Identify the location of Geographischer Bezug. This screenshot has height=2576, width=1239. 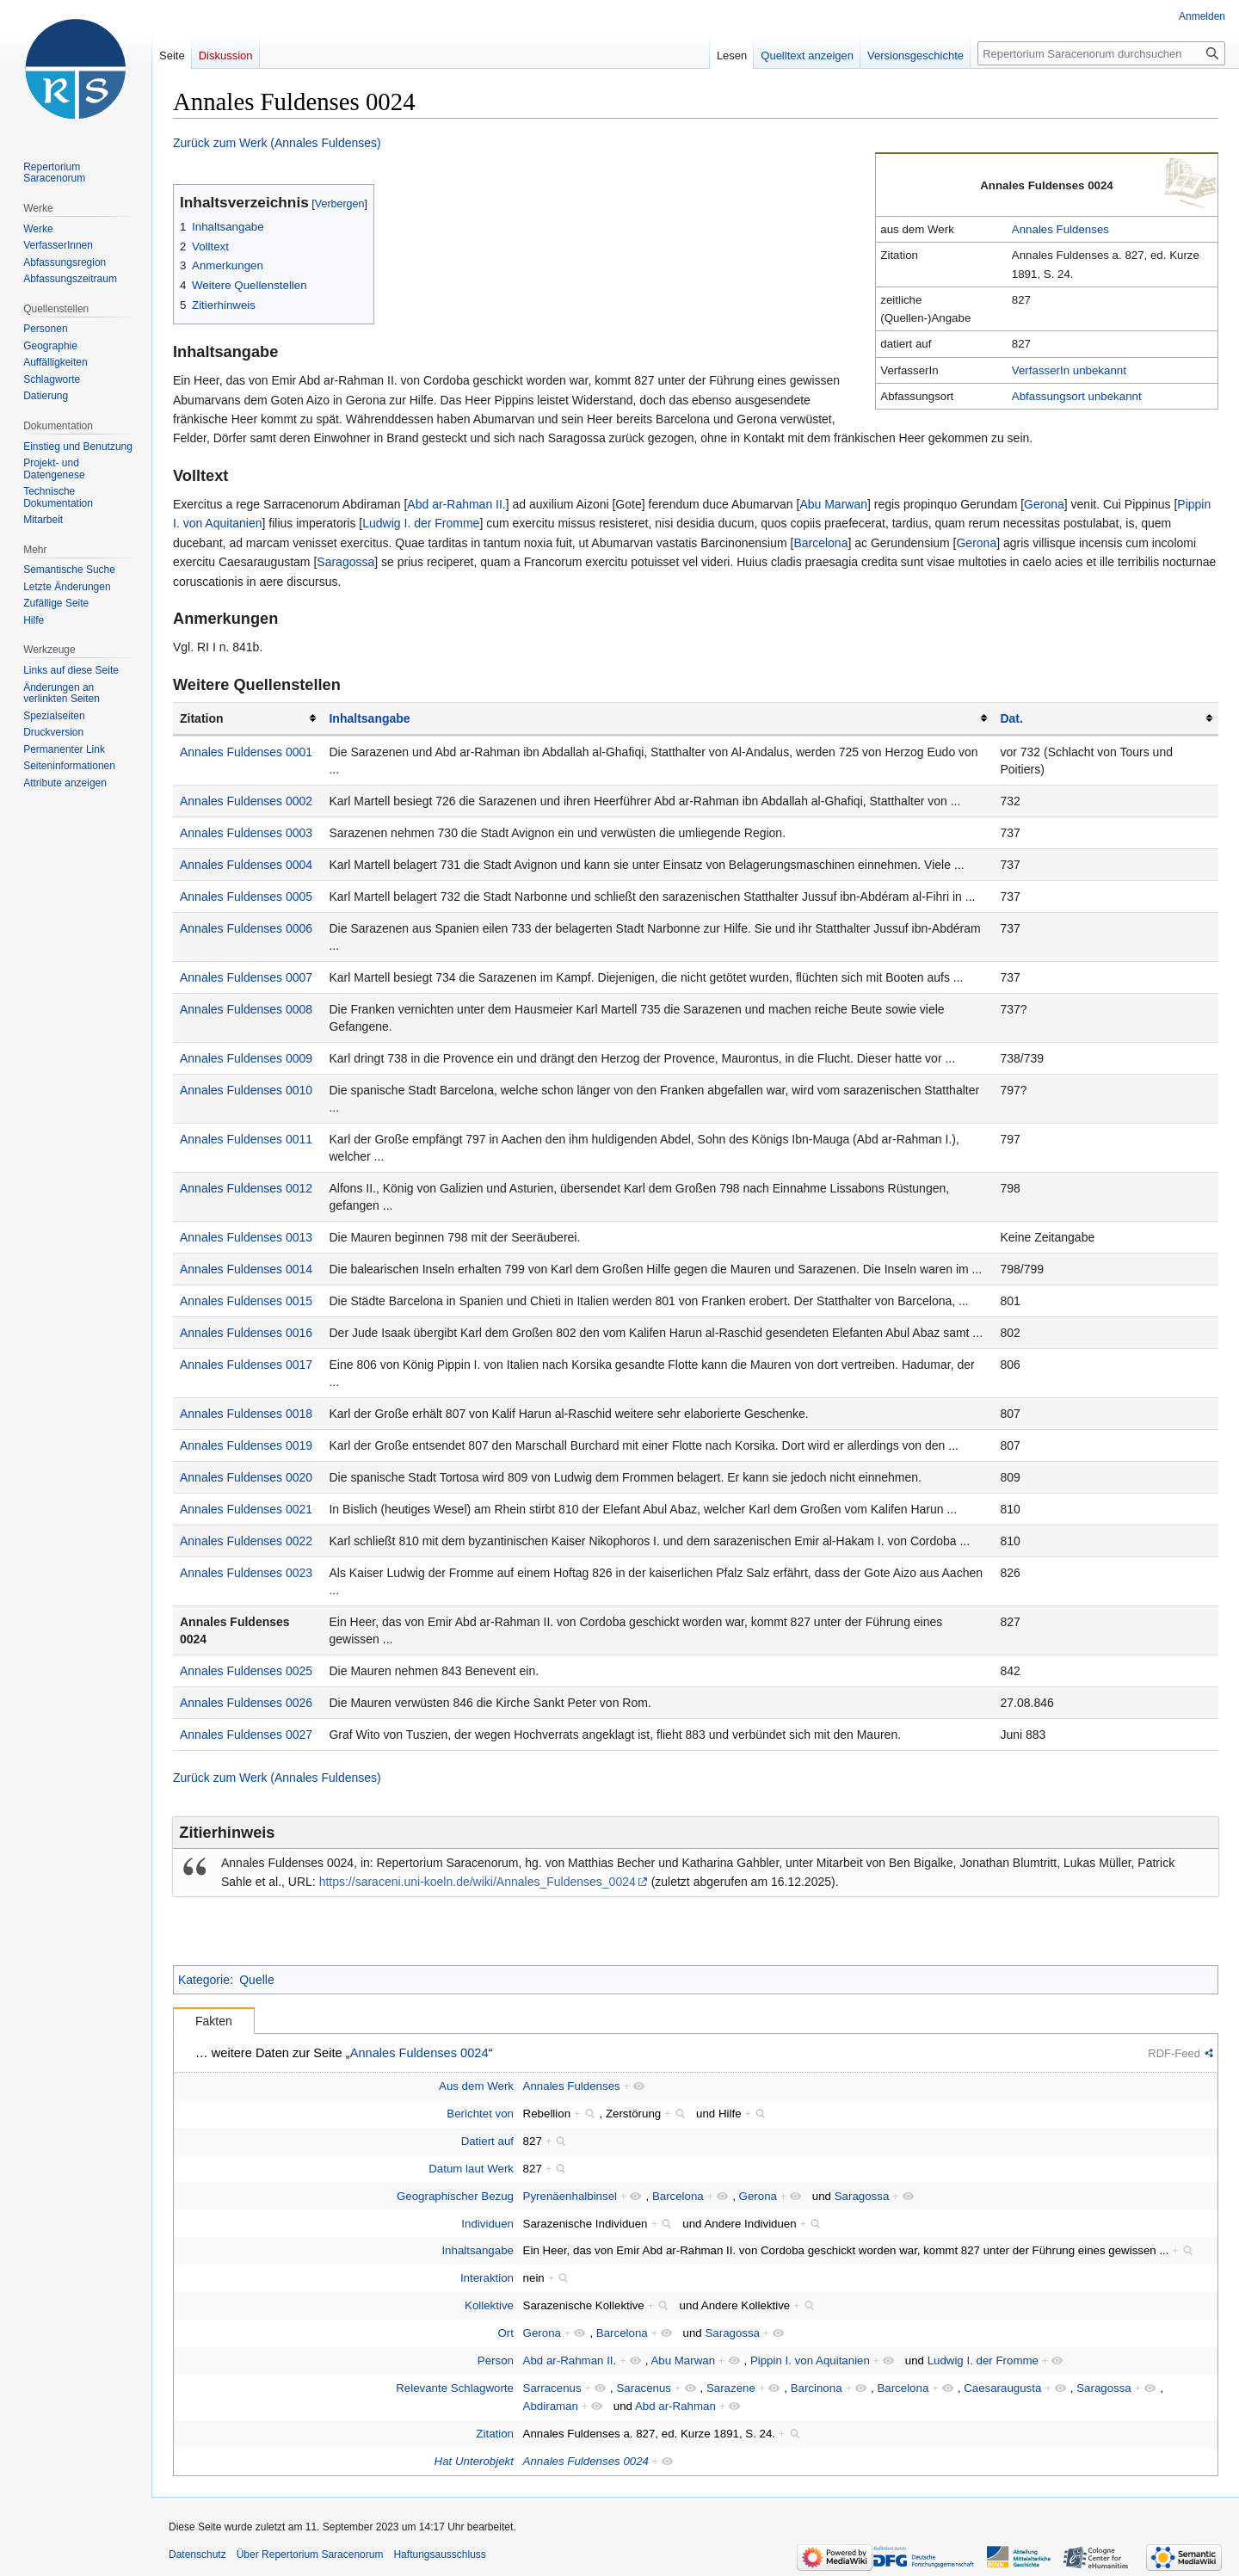
(455, 2196).